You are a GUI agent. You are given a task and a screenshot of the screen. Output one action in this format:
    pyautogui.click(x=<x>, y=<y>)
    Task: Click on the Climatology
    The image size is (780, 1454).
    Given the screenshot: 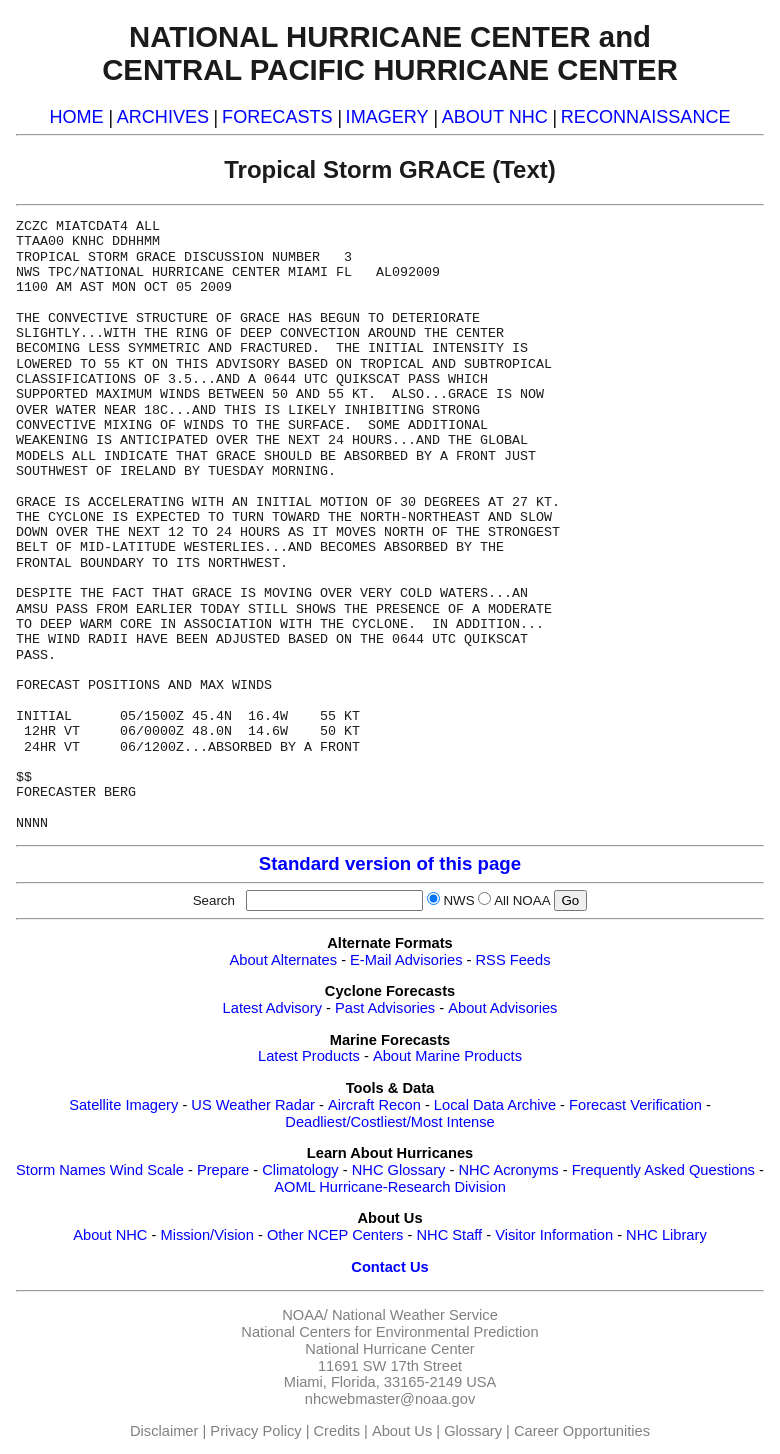 What is the action you would take?
    pyautogui.click(x=300, y=1170)
    